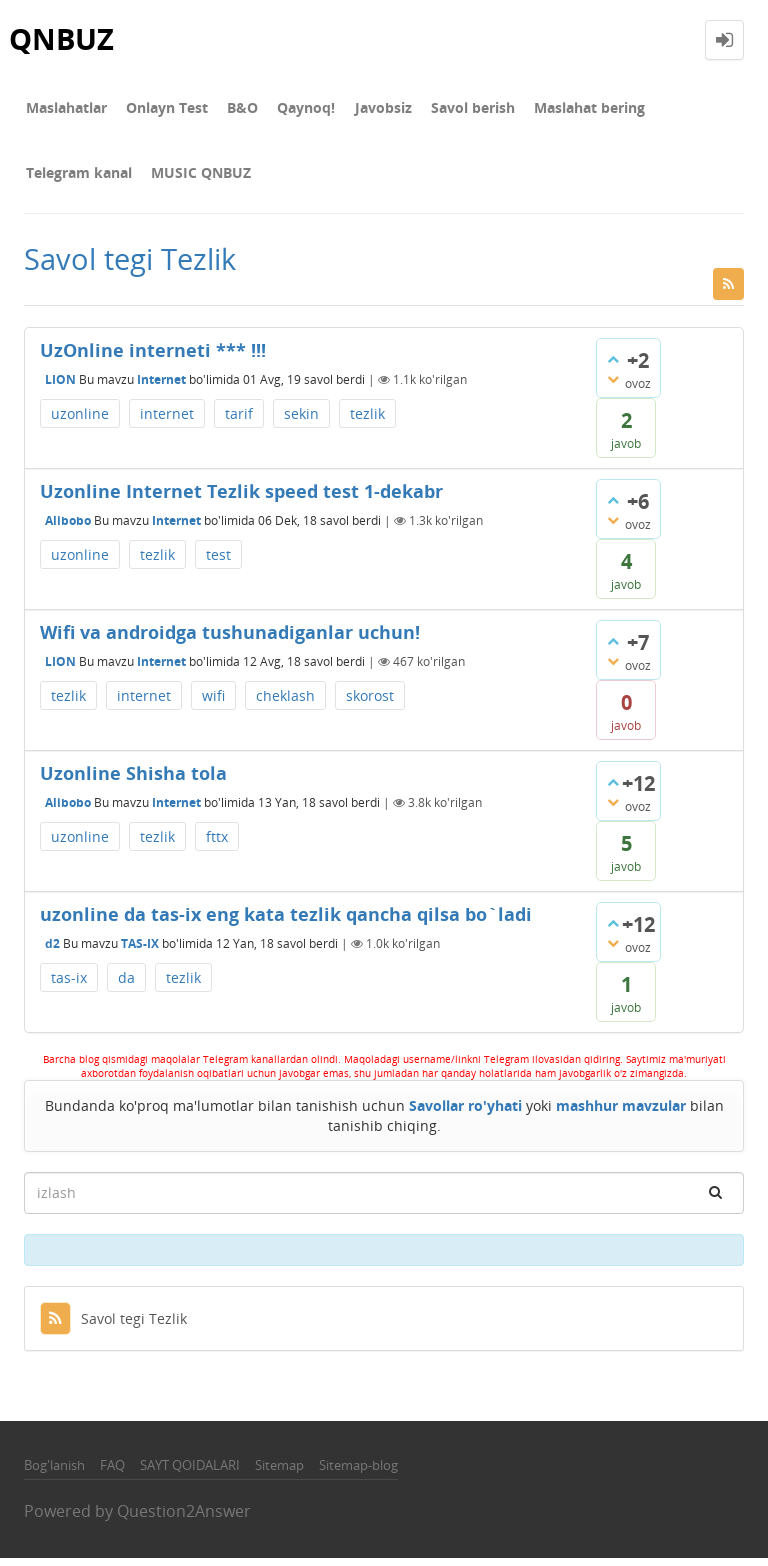  Describe the element at coordinates (140, 951) in the screenshot. I see `TAS-IX` at that location.